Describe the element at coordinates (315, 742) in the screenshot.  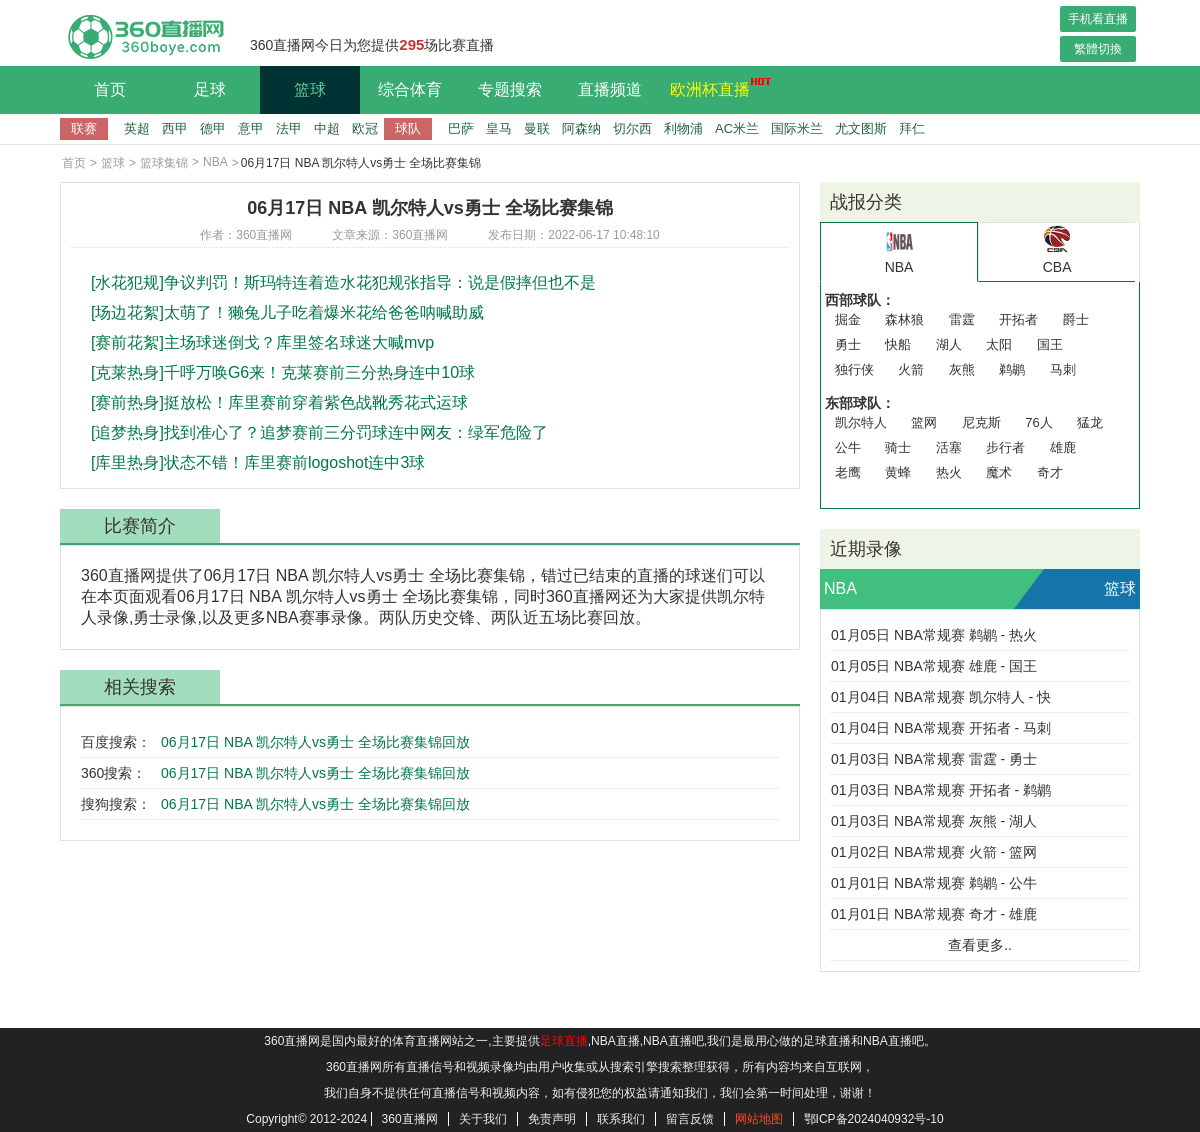
I see `06月17日 NBA 凯尔特人vs勇士 全场比赛集锦回放` at that location.